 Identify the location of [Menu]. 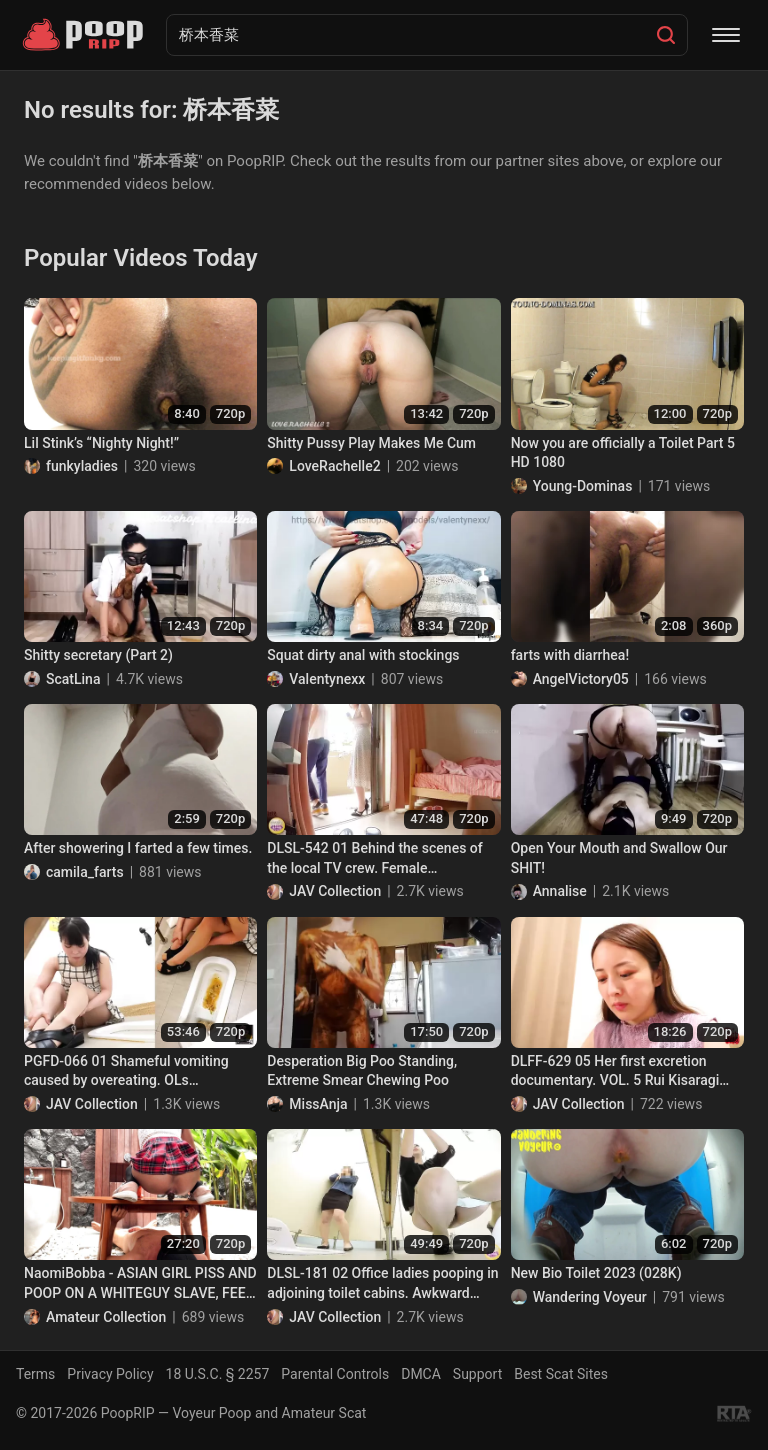
(726, 35).